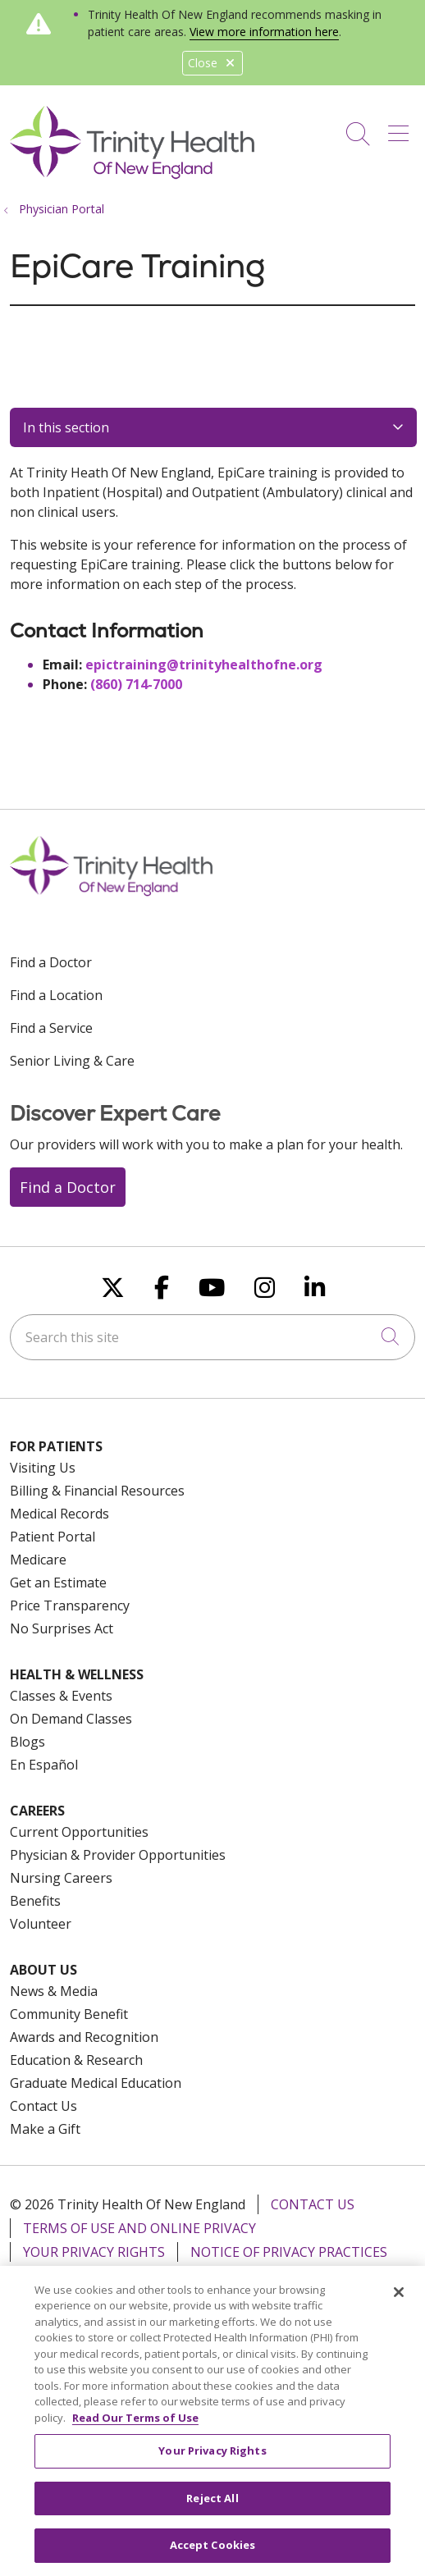 The height and width of the screenshot is (2576, 425). Describe the element at coordinates (213, 2557) in the screenshot. I see `Accept Cookies` at that location.